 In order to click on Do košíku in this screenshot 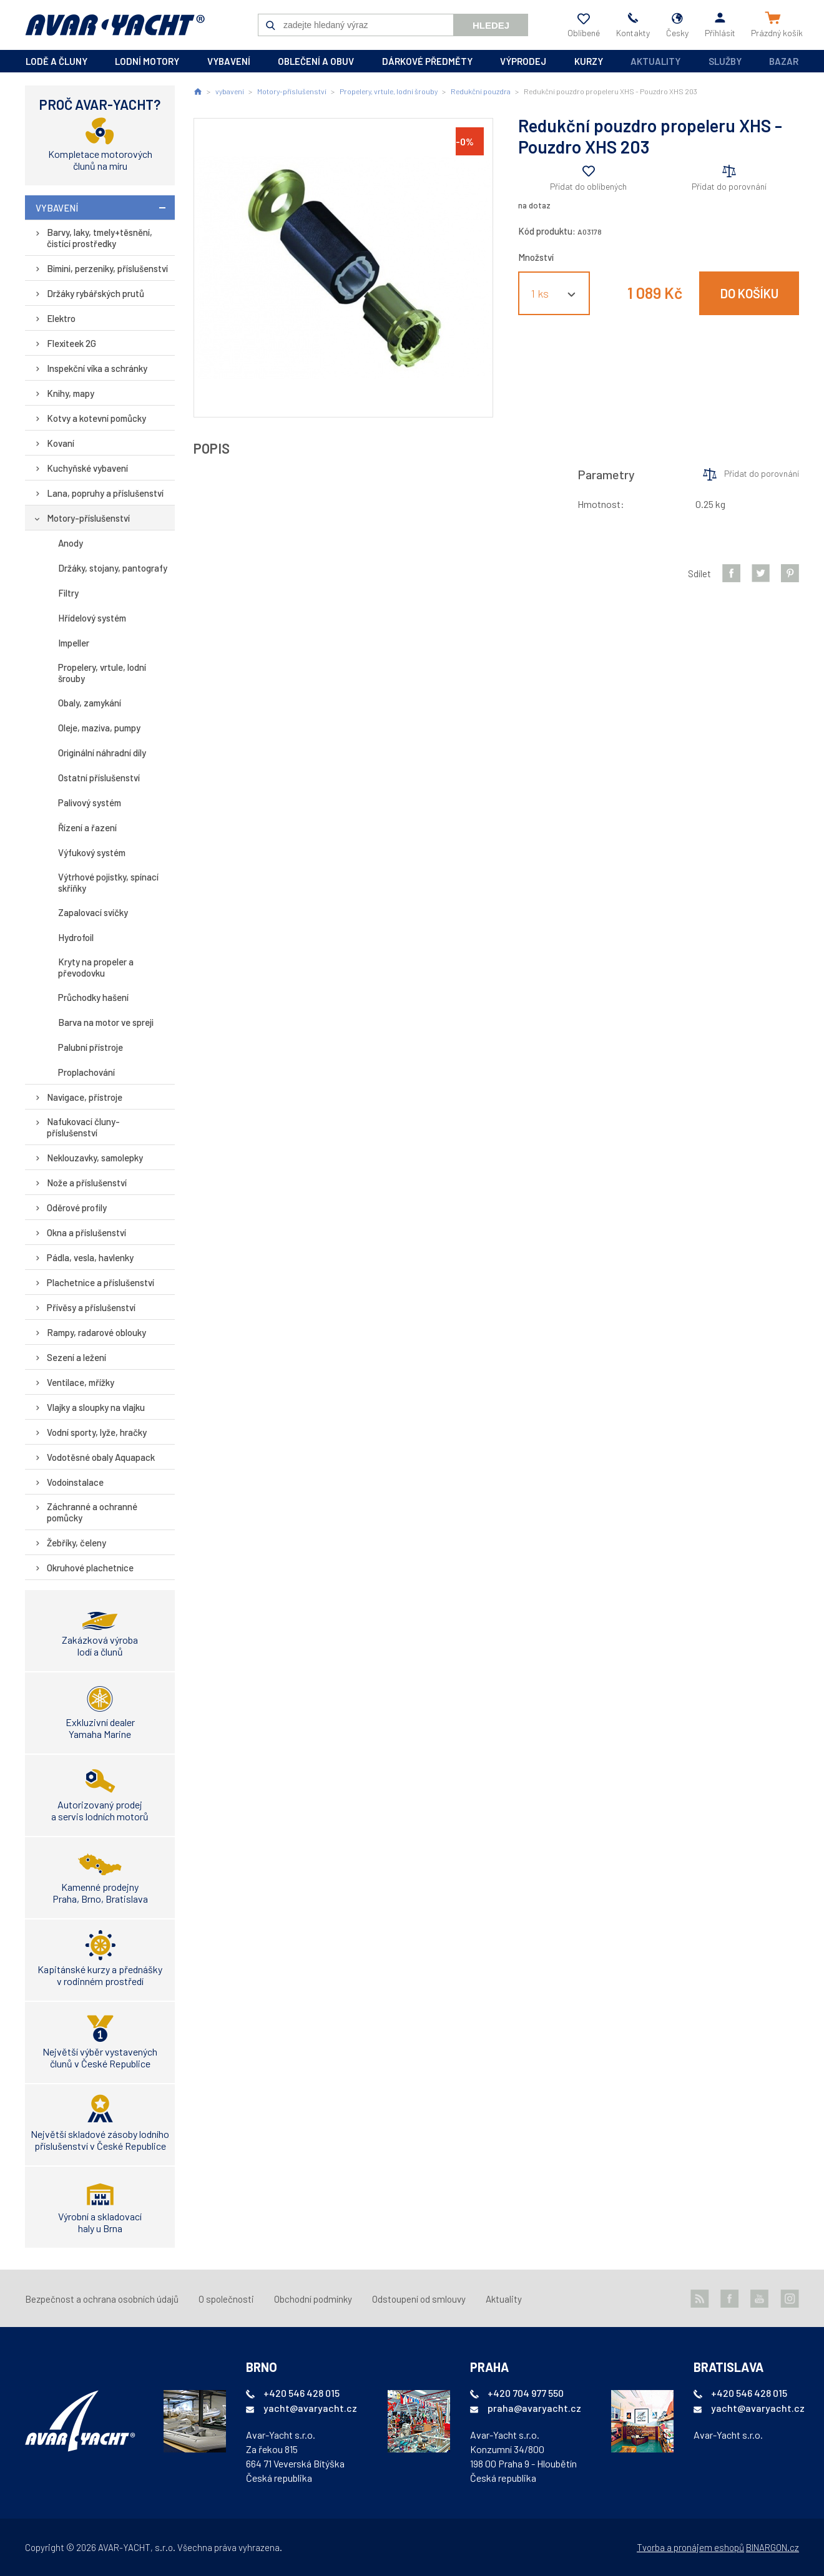, I will do `click(749, 293)`.